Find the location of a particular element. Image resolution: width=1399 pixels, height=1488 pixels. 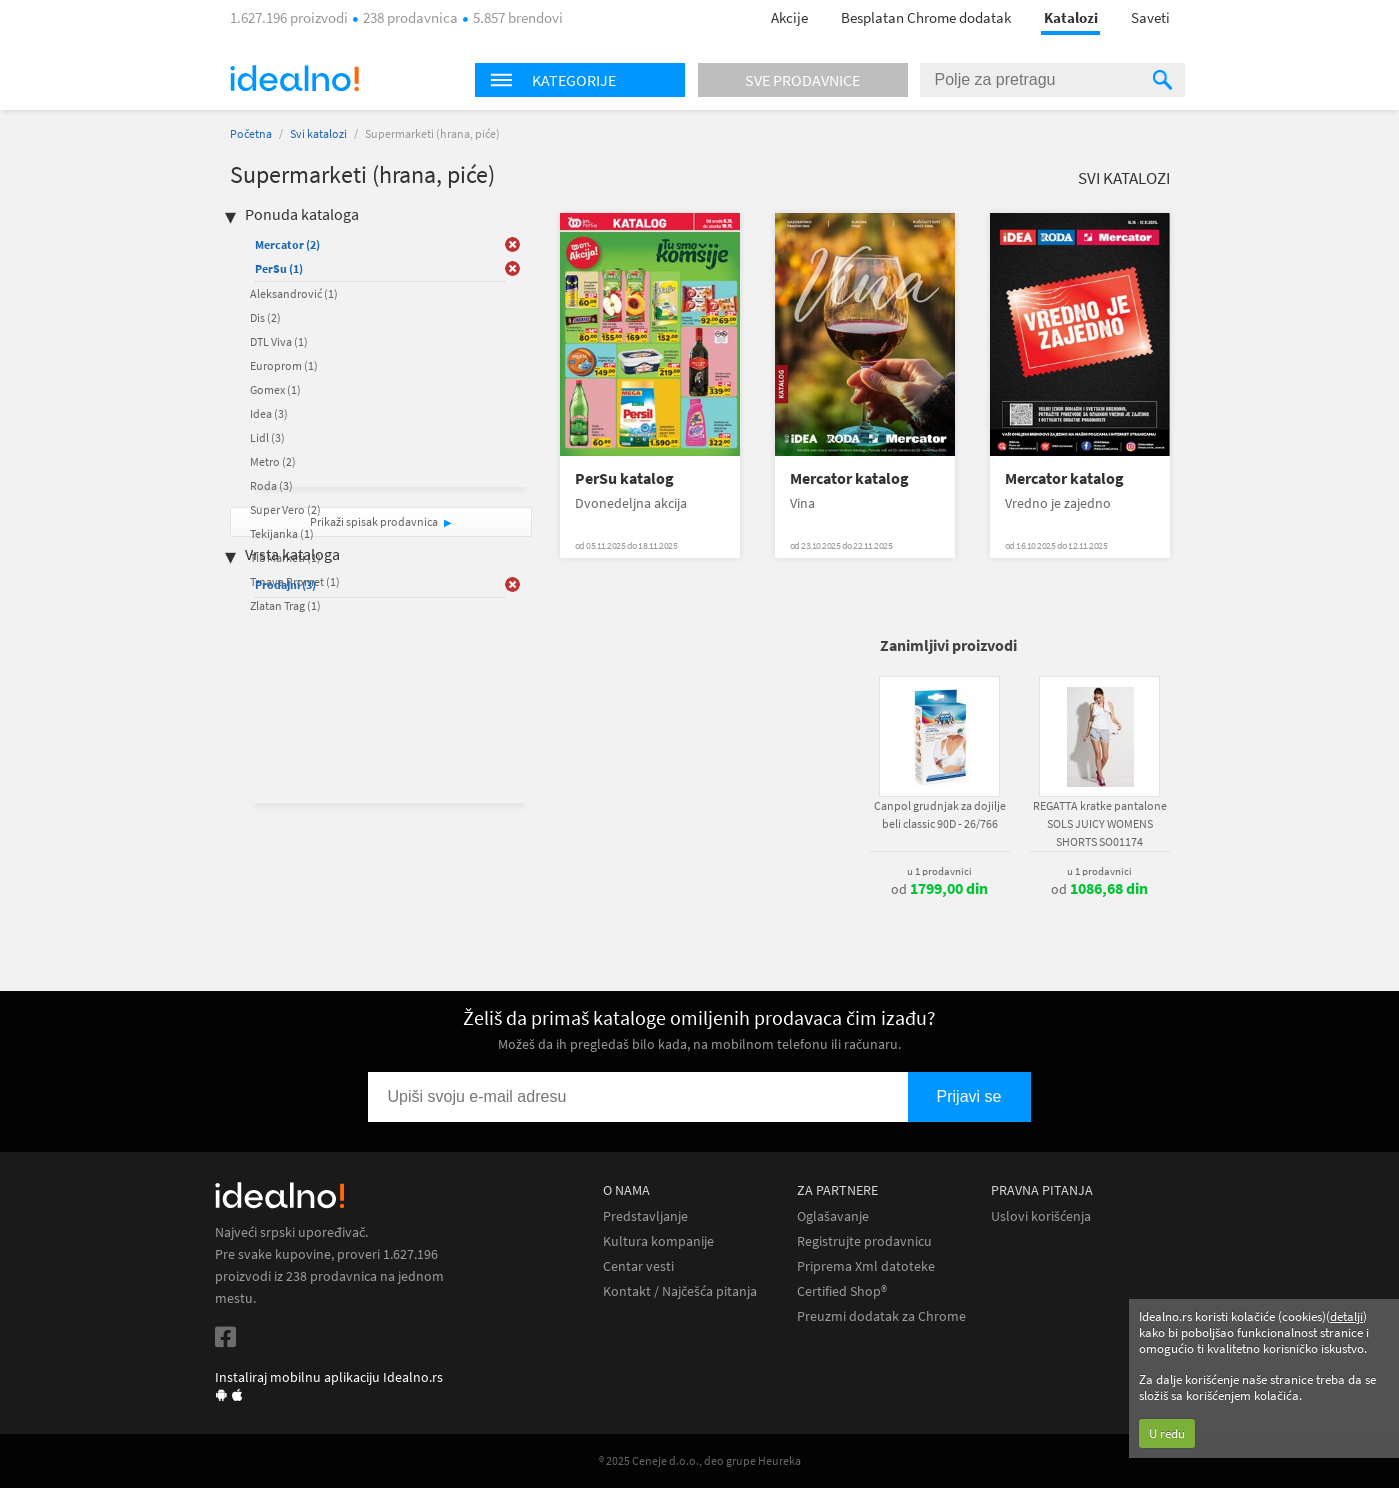

Uslovi korišćenja is located at coordinates (1041, 1216).